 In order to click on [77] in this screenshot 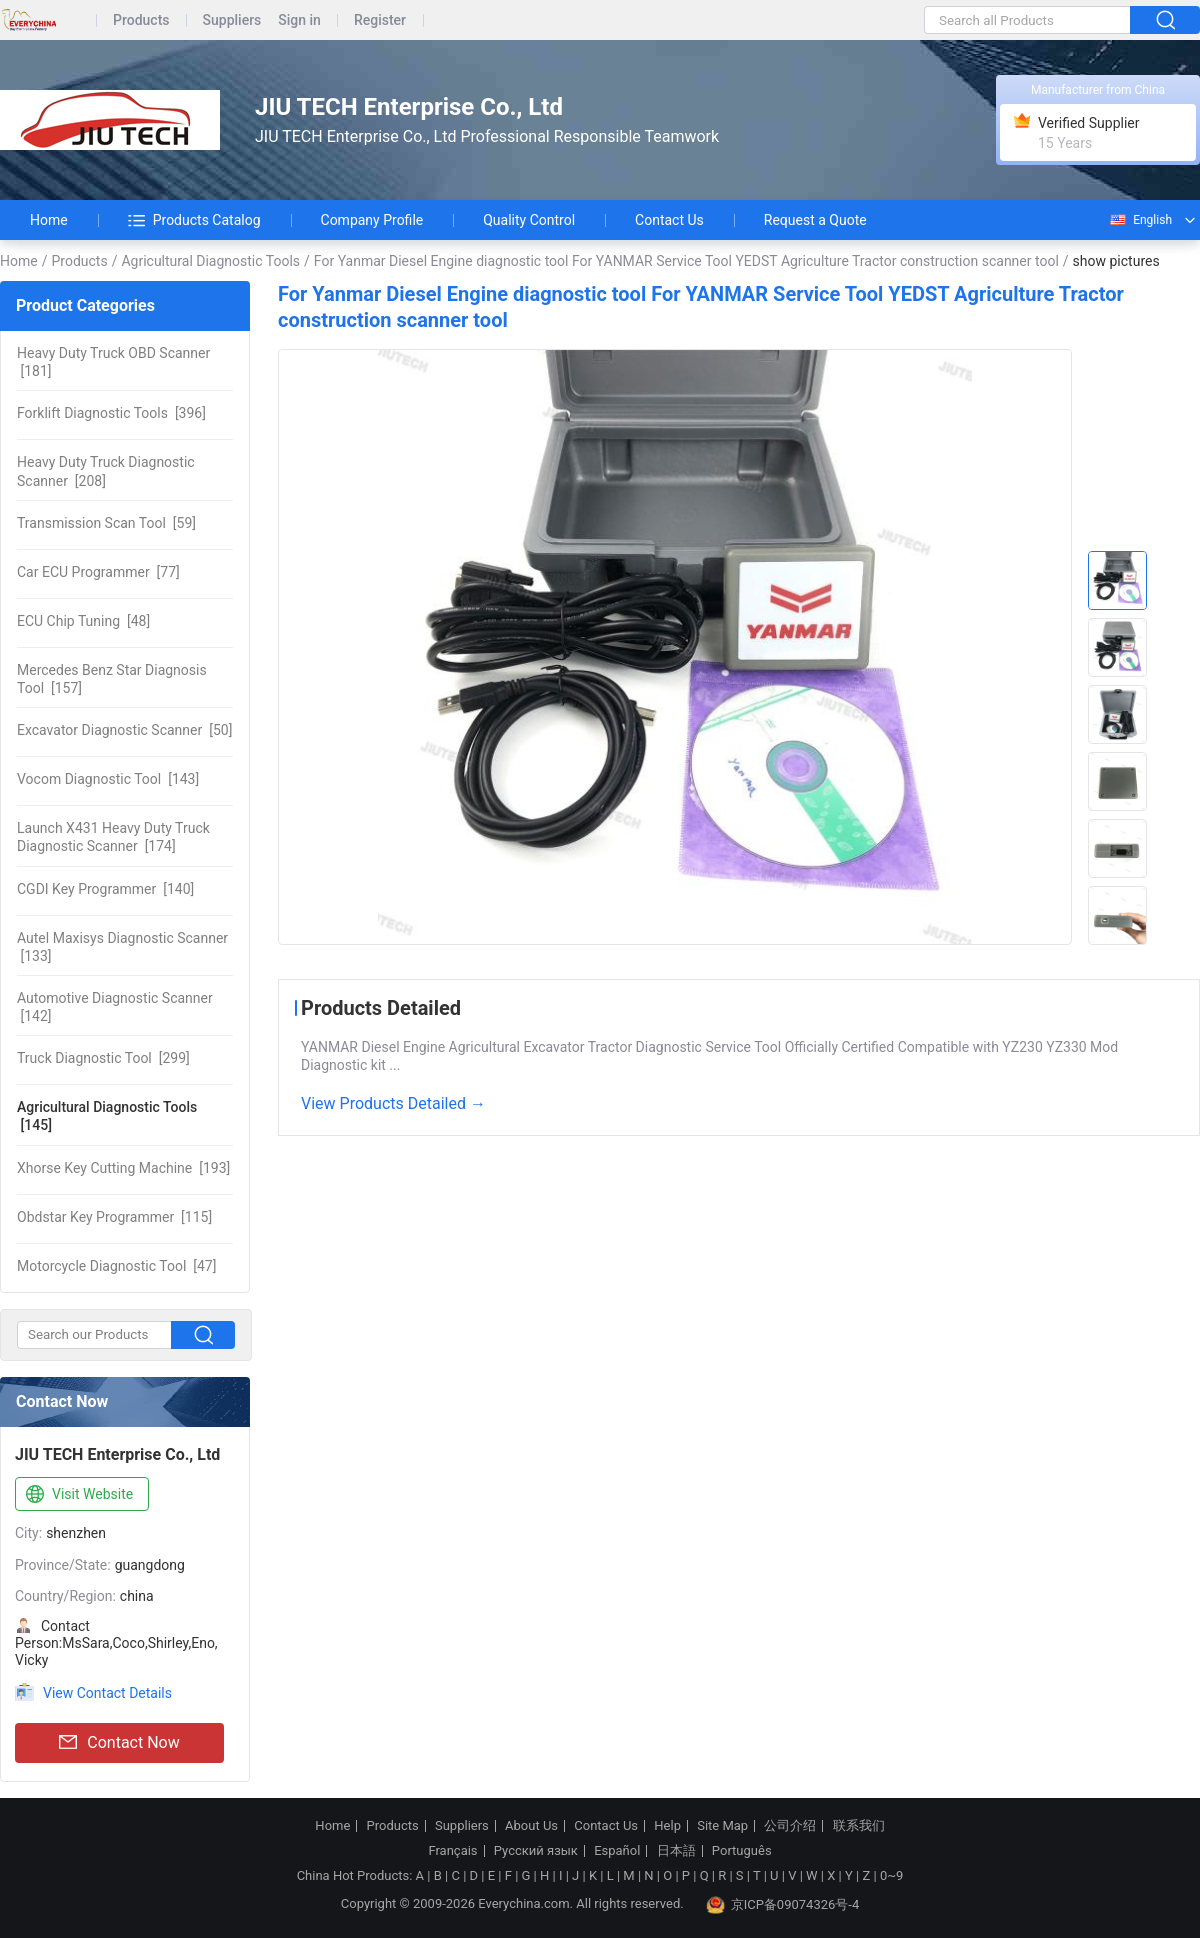, I will do `click(98, 572)`.